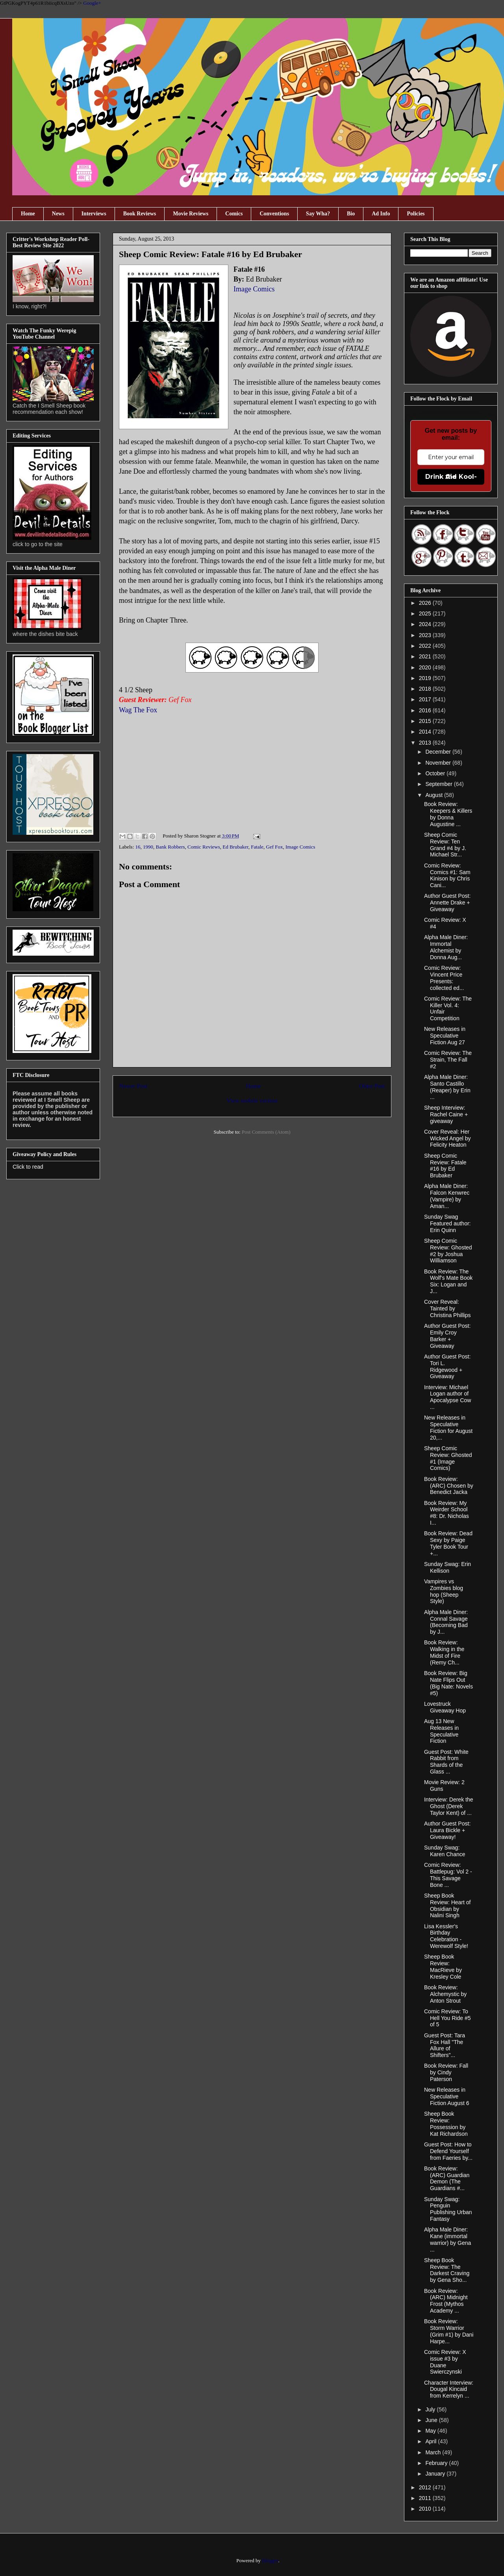  What do you see at coordinates (448, 1875) in the screenshot?
I see `Comic Review: Battlepug: Vol 2 - This Savage Bone ...` at bounding box center [448, 1875].